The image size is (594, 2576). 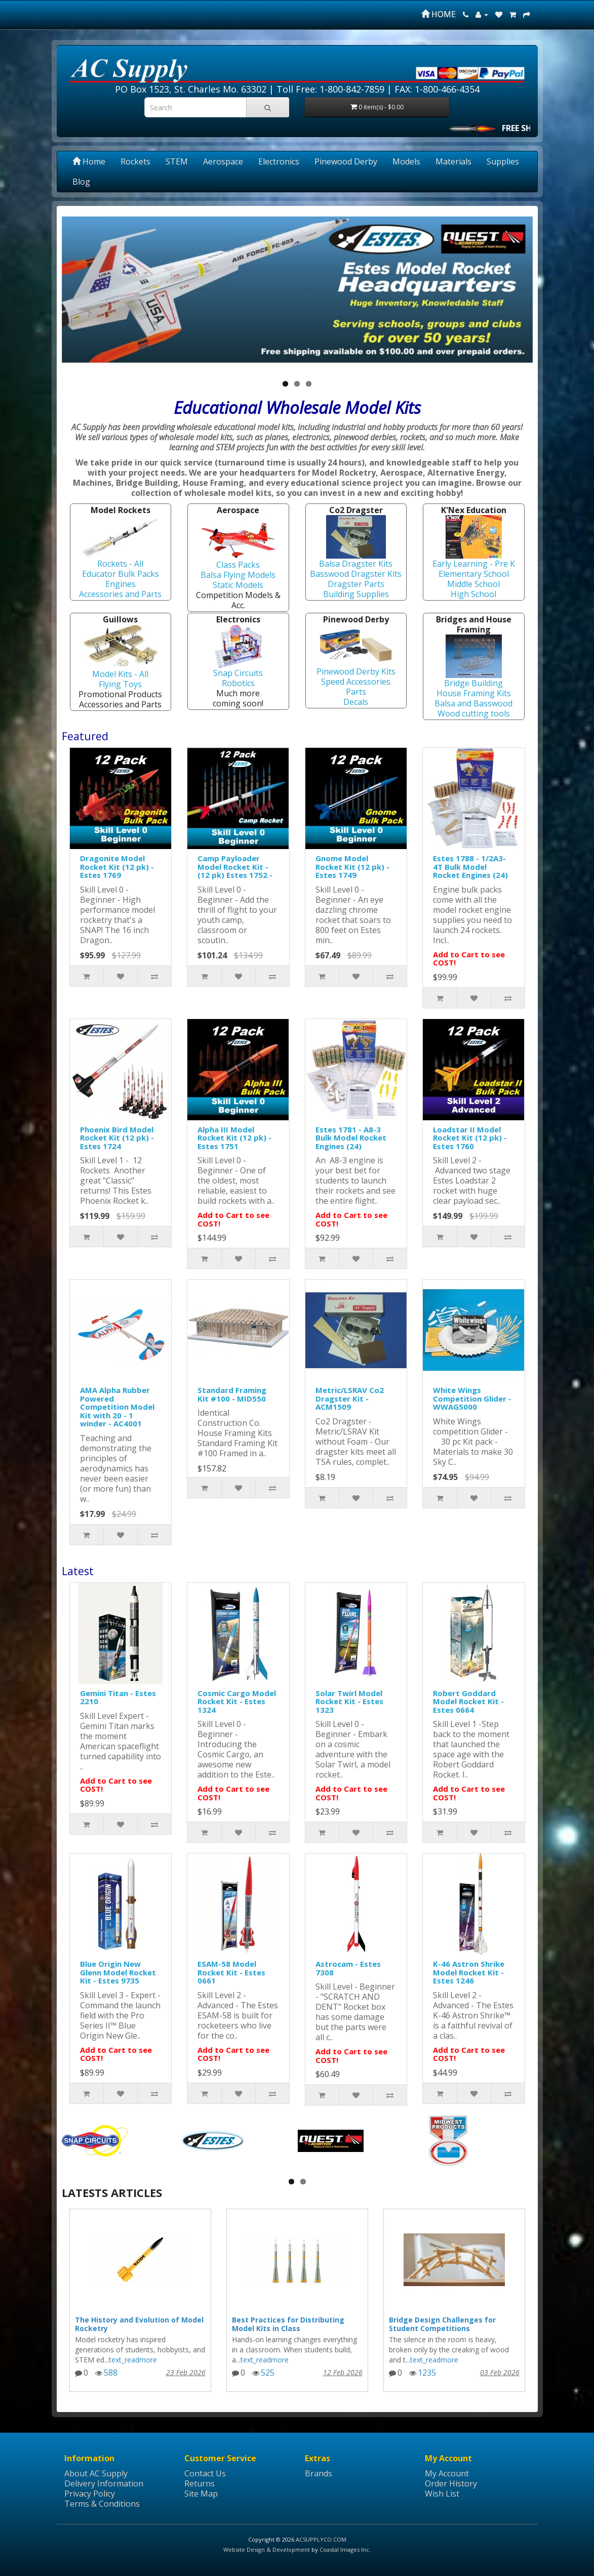 I want to click on Site Map, so click(x=201, y=2493).